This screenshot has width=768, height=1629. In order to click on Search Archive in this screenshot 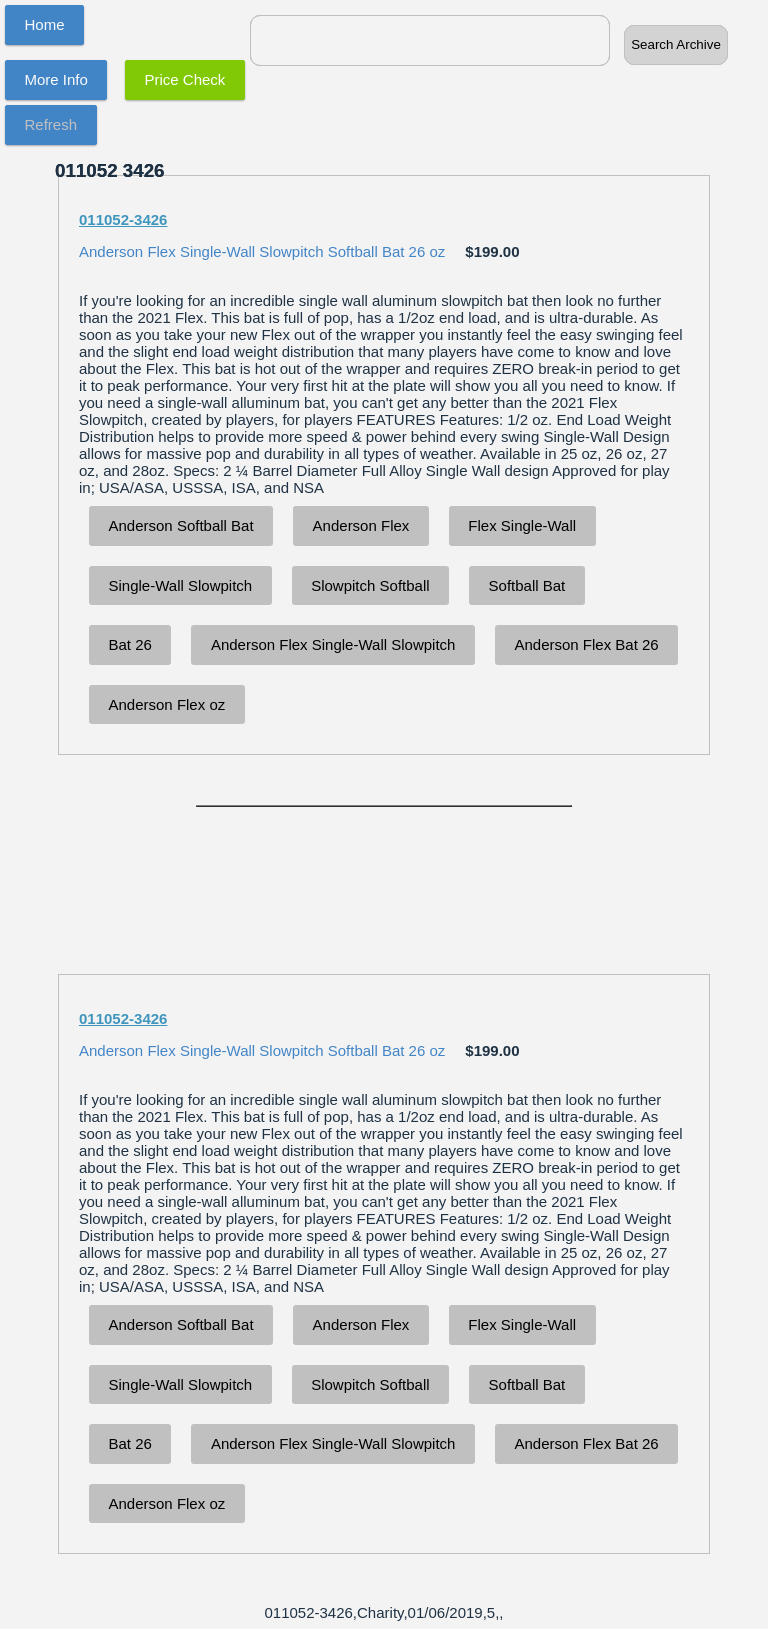, I will do `click(676, 44)`.